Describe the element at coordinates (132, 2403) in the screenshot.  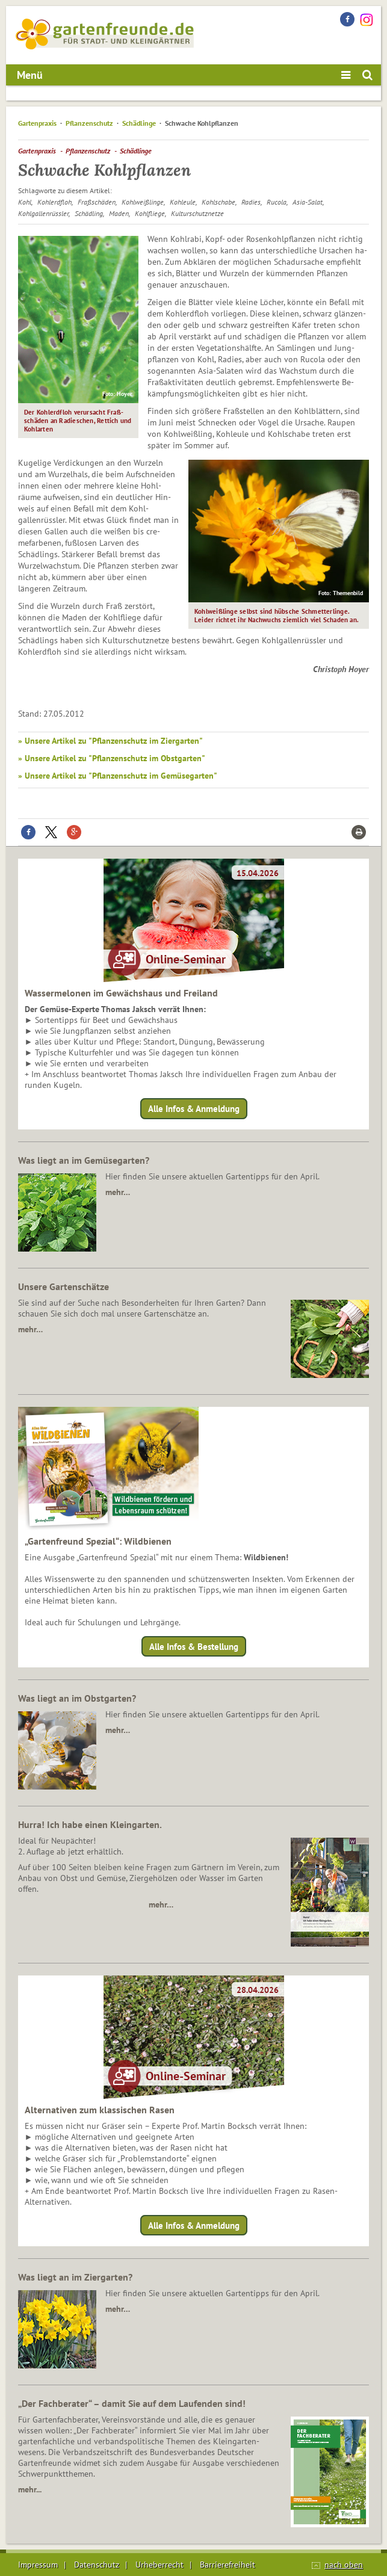
I see `„Der Fachberater“ – damit Sie auf dem Laufenden sind!` at that location.